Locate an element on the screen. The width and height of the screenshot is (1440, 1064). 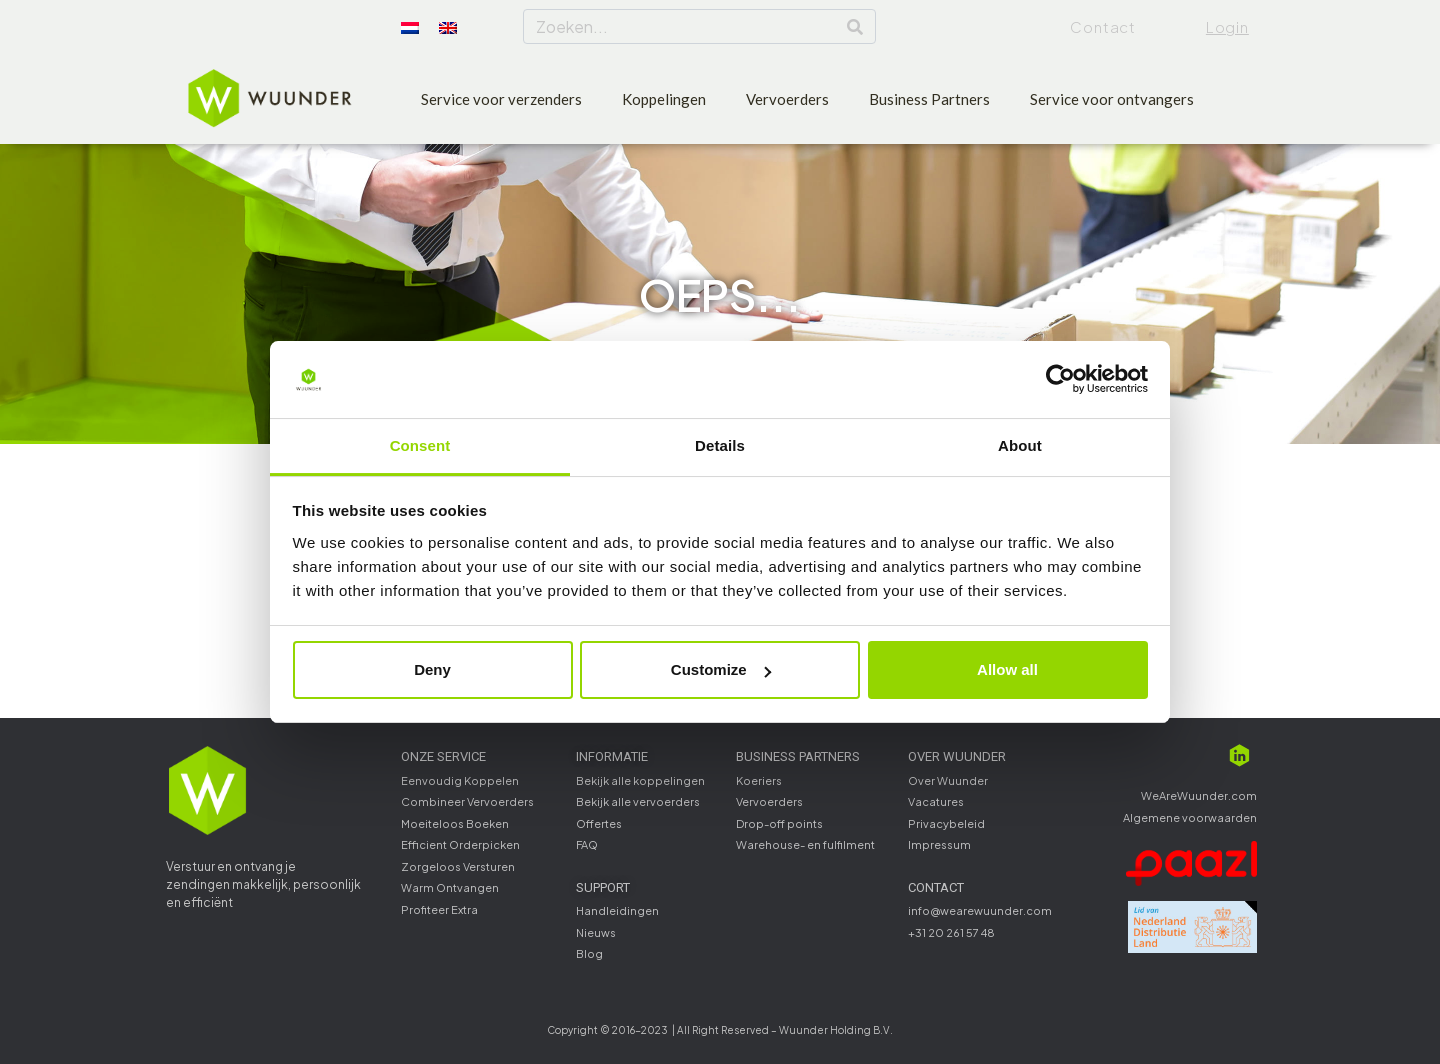
[Usercentrics Cookiebot - opens in a new window] is located at coordinates (1060, 380).